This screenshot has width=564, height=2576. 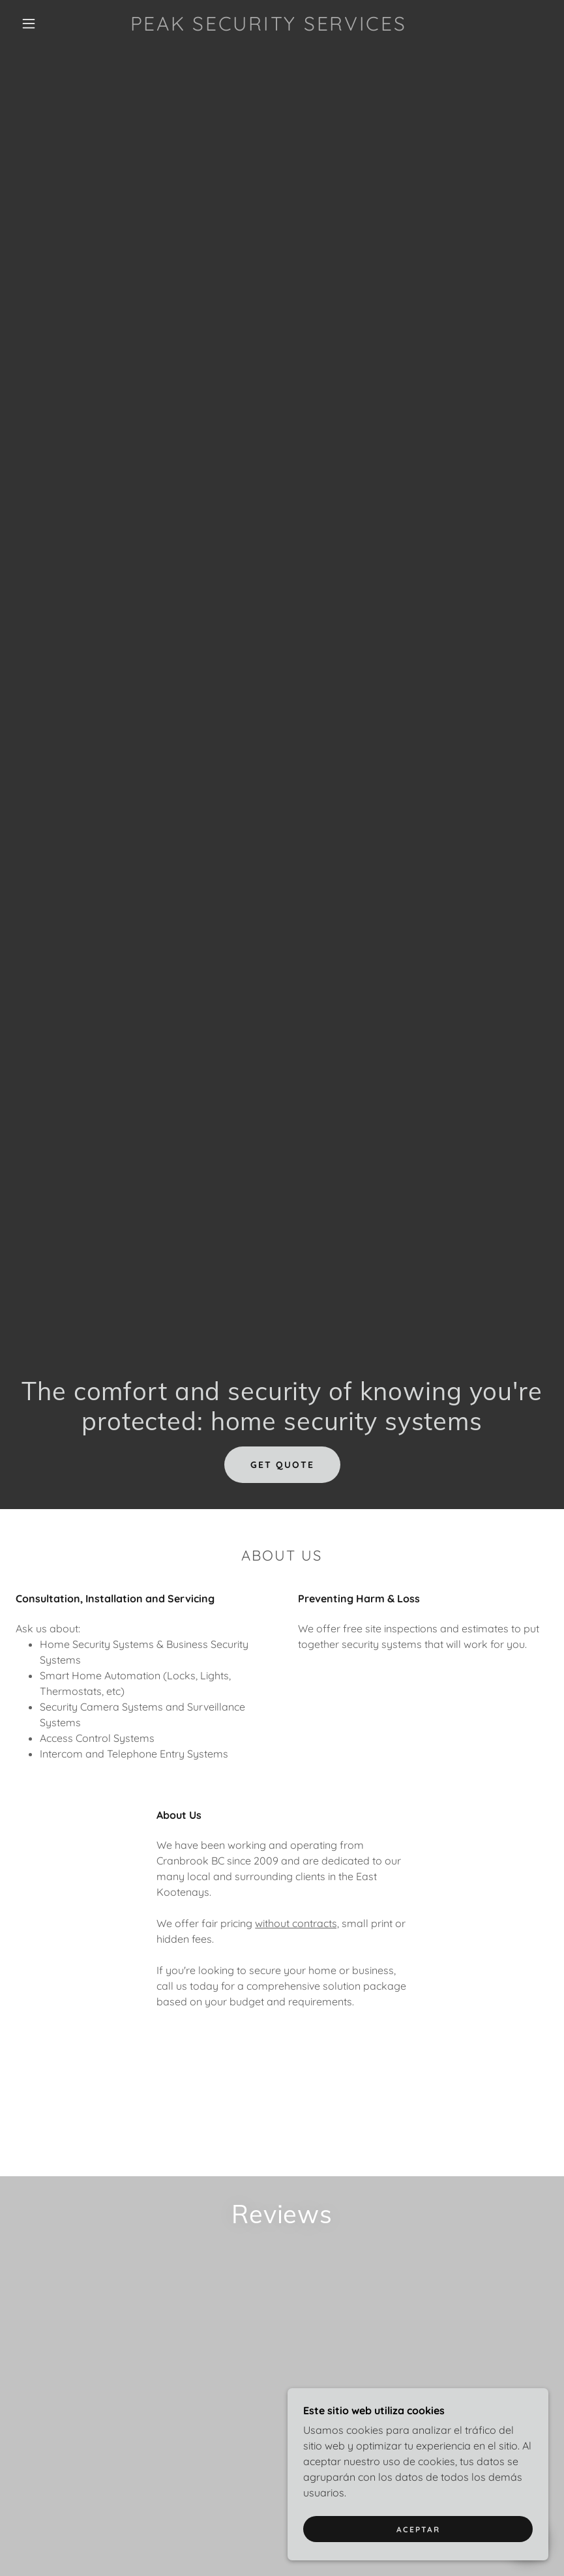 What do you see at coordinates (29, 23) in the screenshot?
I see `[button]` at bounding box center [29, 23].